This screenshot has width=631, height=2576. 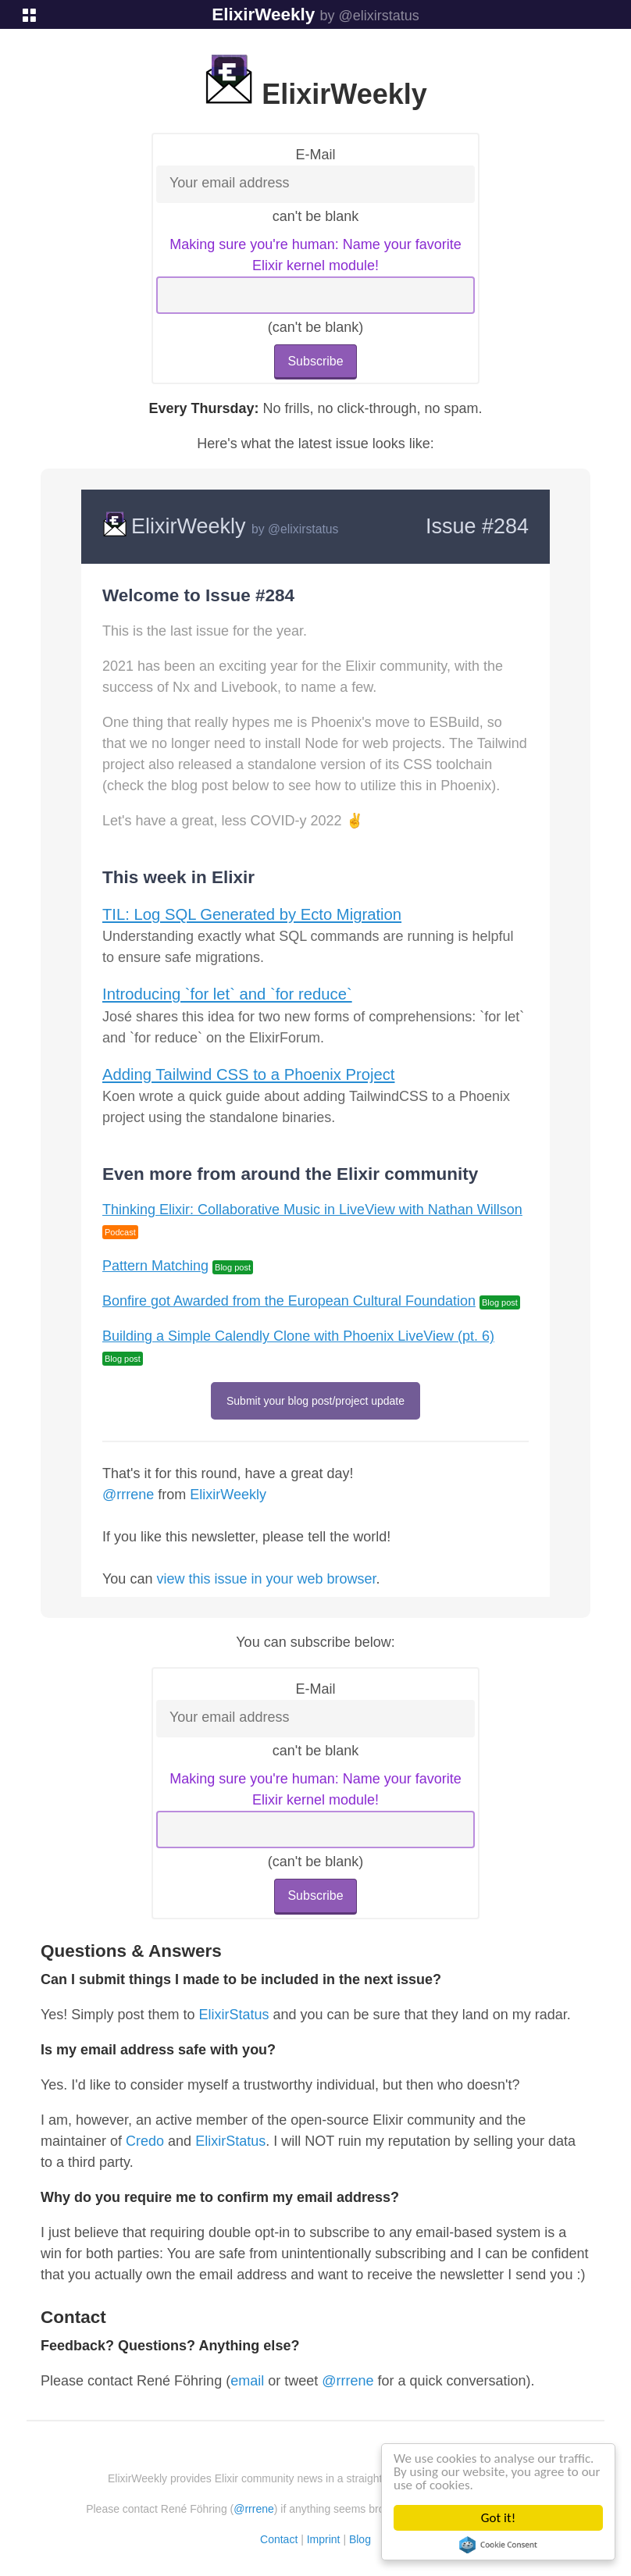 What do you see at coordinates (312, 1209) in the screenshot?
I see `Thinking Elixir: Collaborative Music in LiveView with Nathan Willson` at bounding box center [312, 1209].